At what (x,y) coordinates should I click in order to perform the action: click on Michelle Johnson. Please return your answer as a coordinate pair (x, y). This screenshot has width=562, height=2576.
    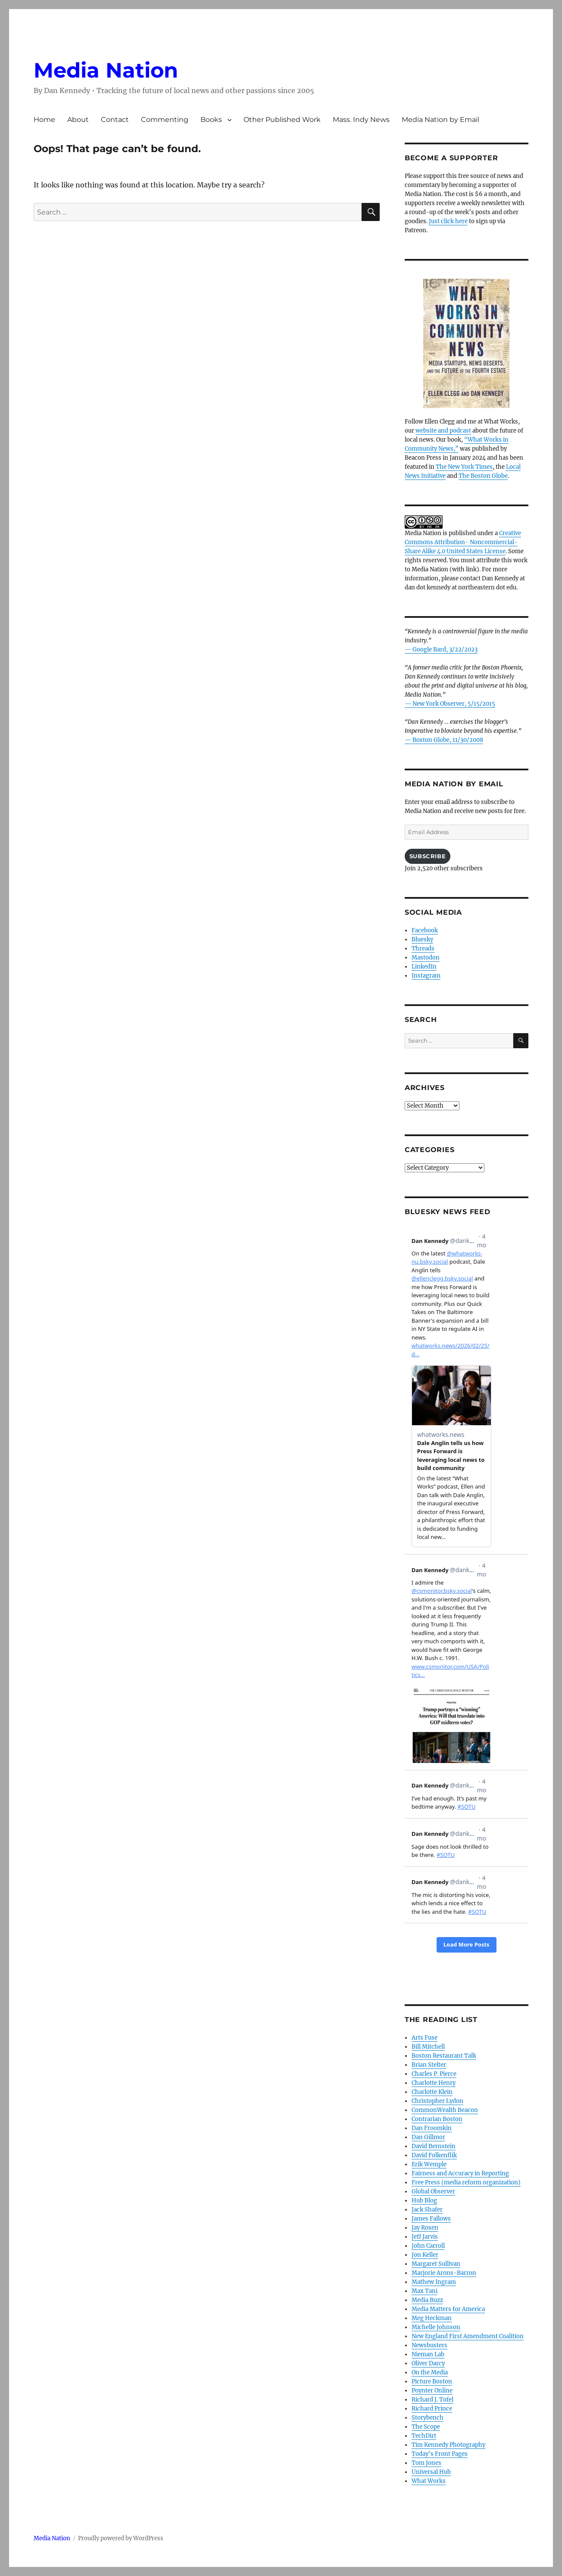
    Looking at the image, I should click on (436, 2327).